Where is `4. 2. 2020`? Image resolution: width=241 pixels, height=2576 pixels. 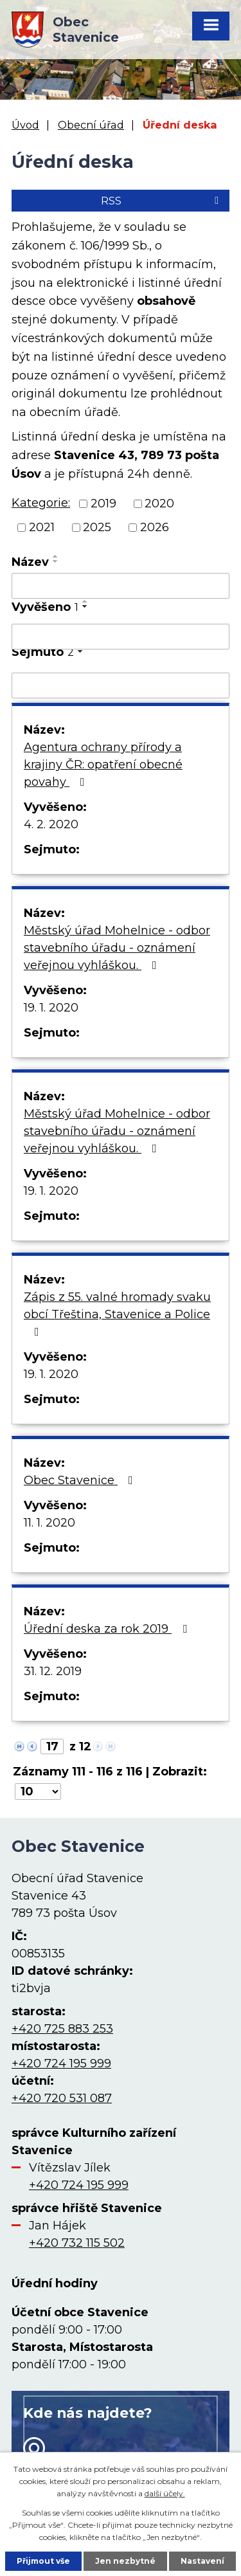
4. 2. 2020 is located at coordinates (51, 824).